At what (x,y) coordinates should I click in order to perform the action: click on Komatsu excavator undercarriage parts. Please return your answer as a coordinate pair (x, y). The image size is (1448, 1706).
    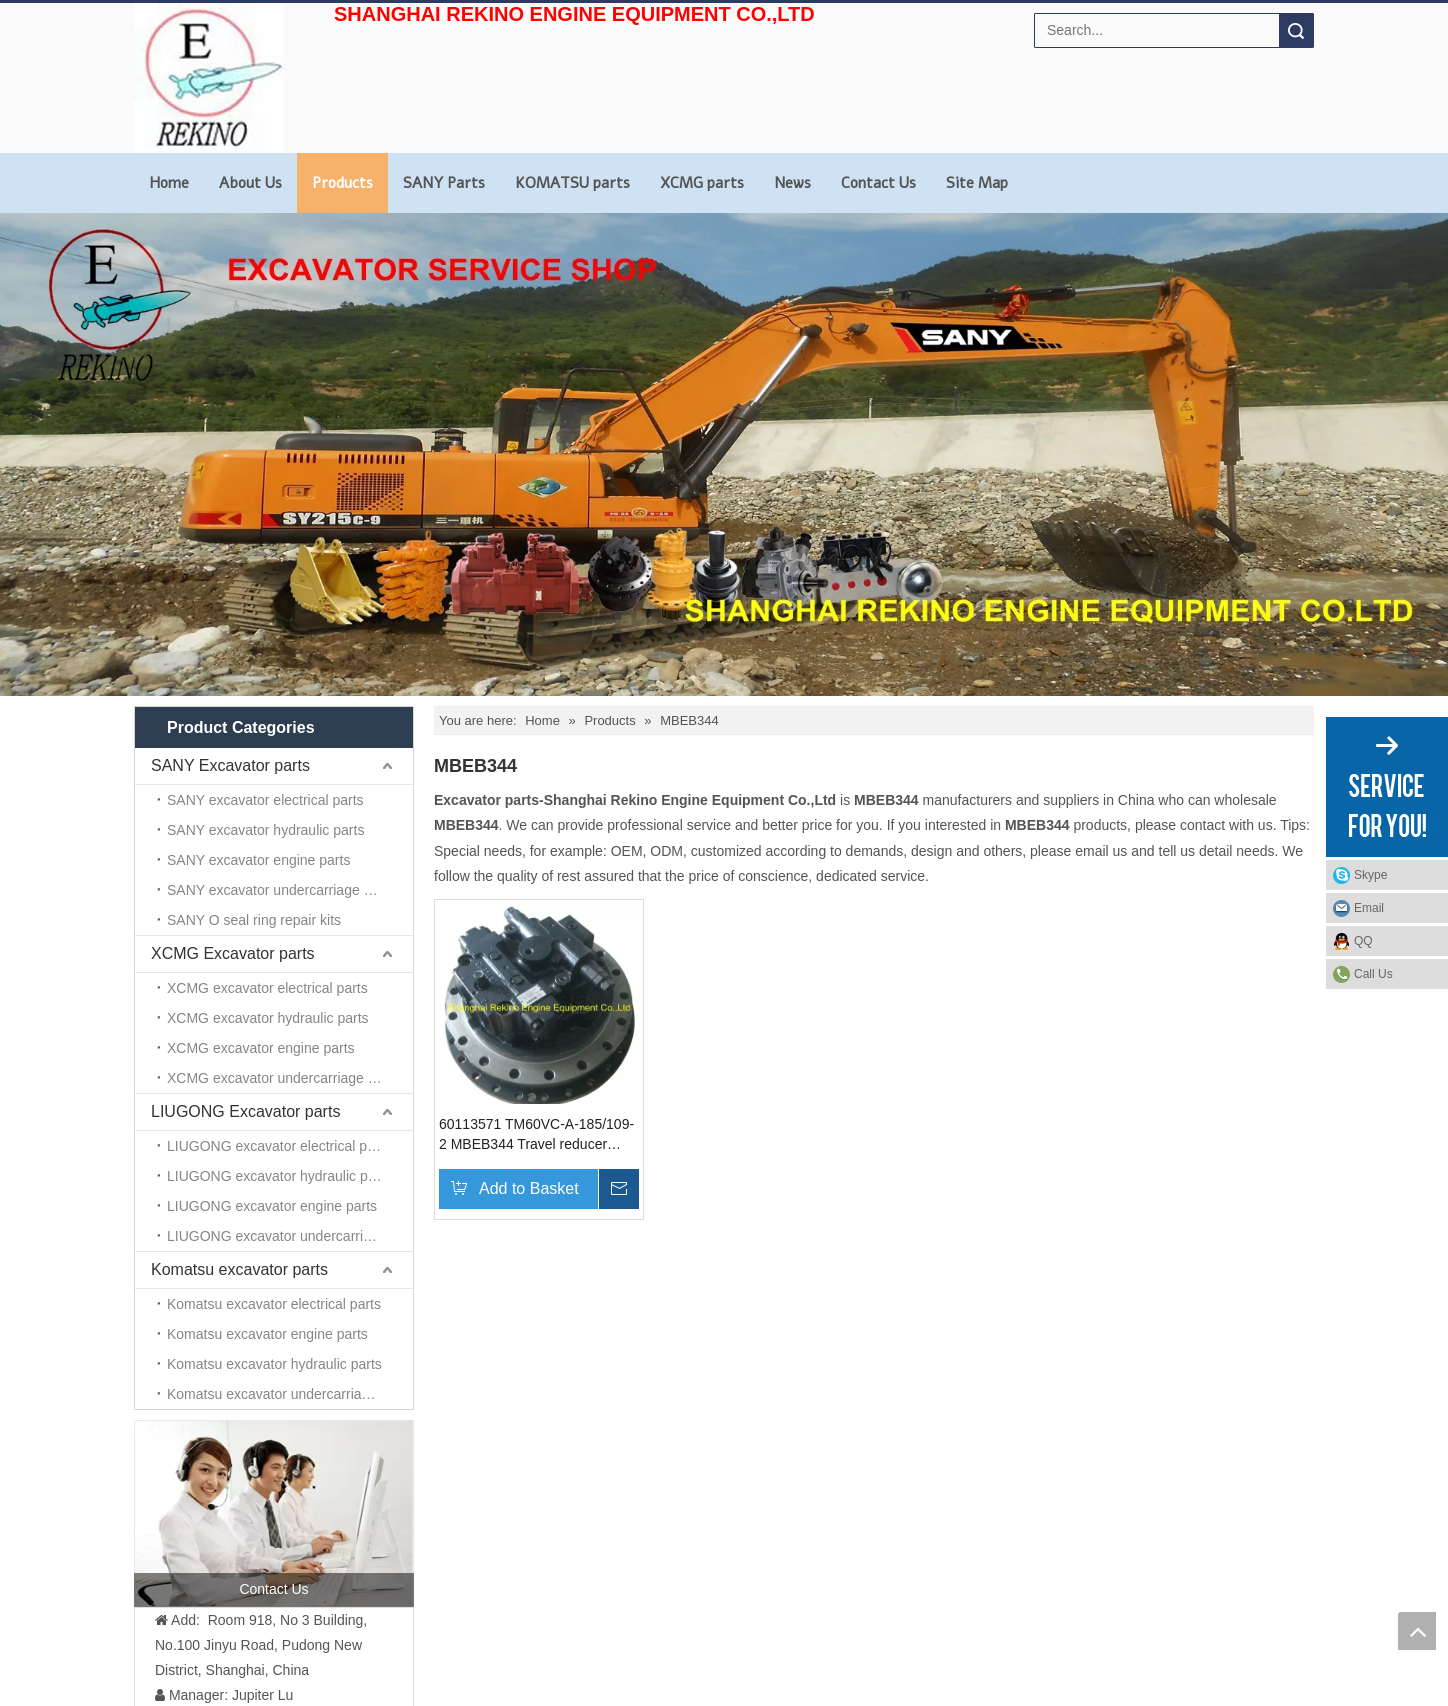
    Looking at the image, I should click on (289, 1394).